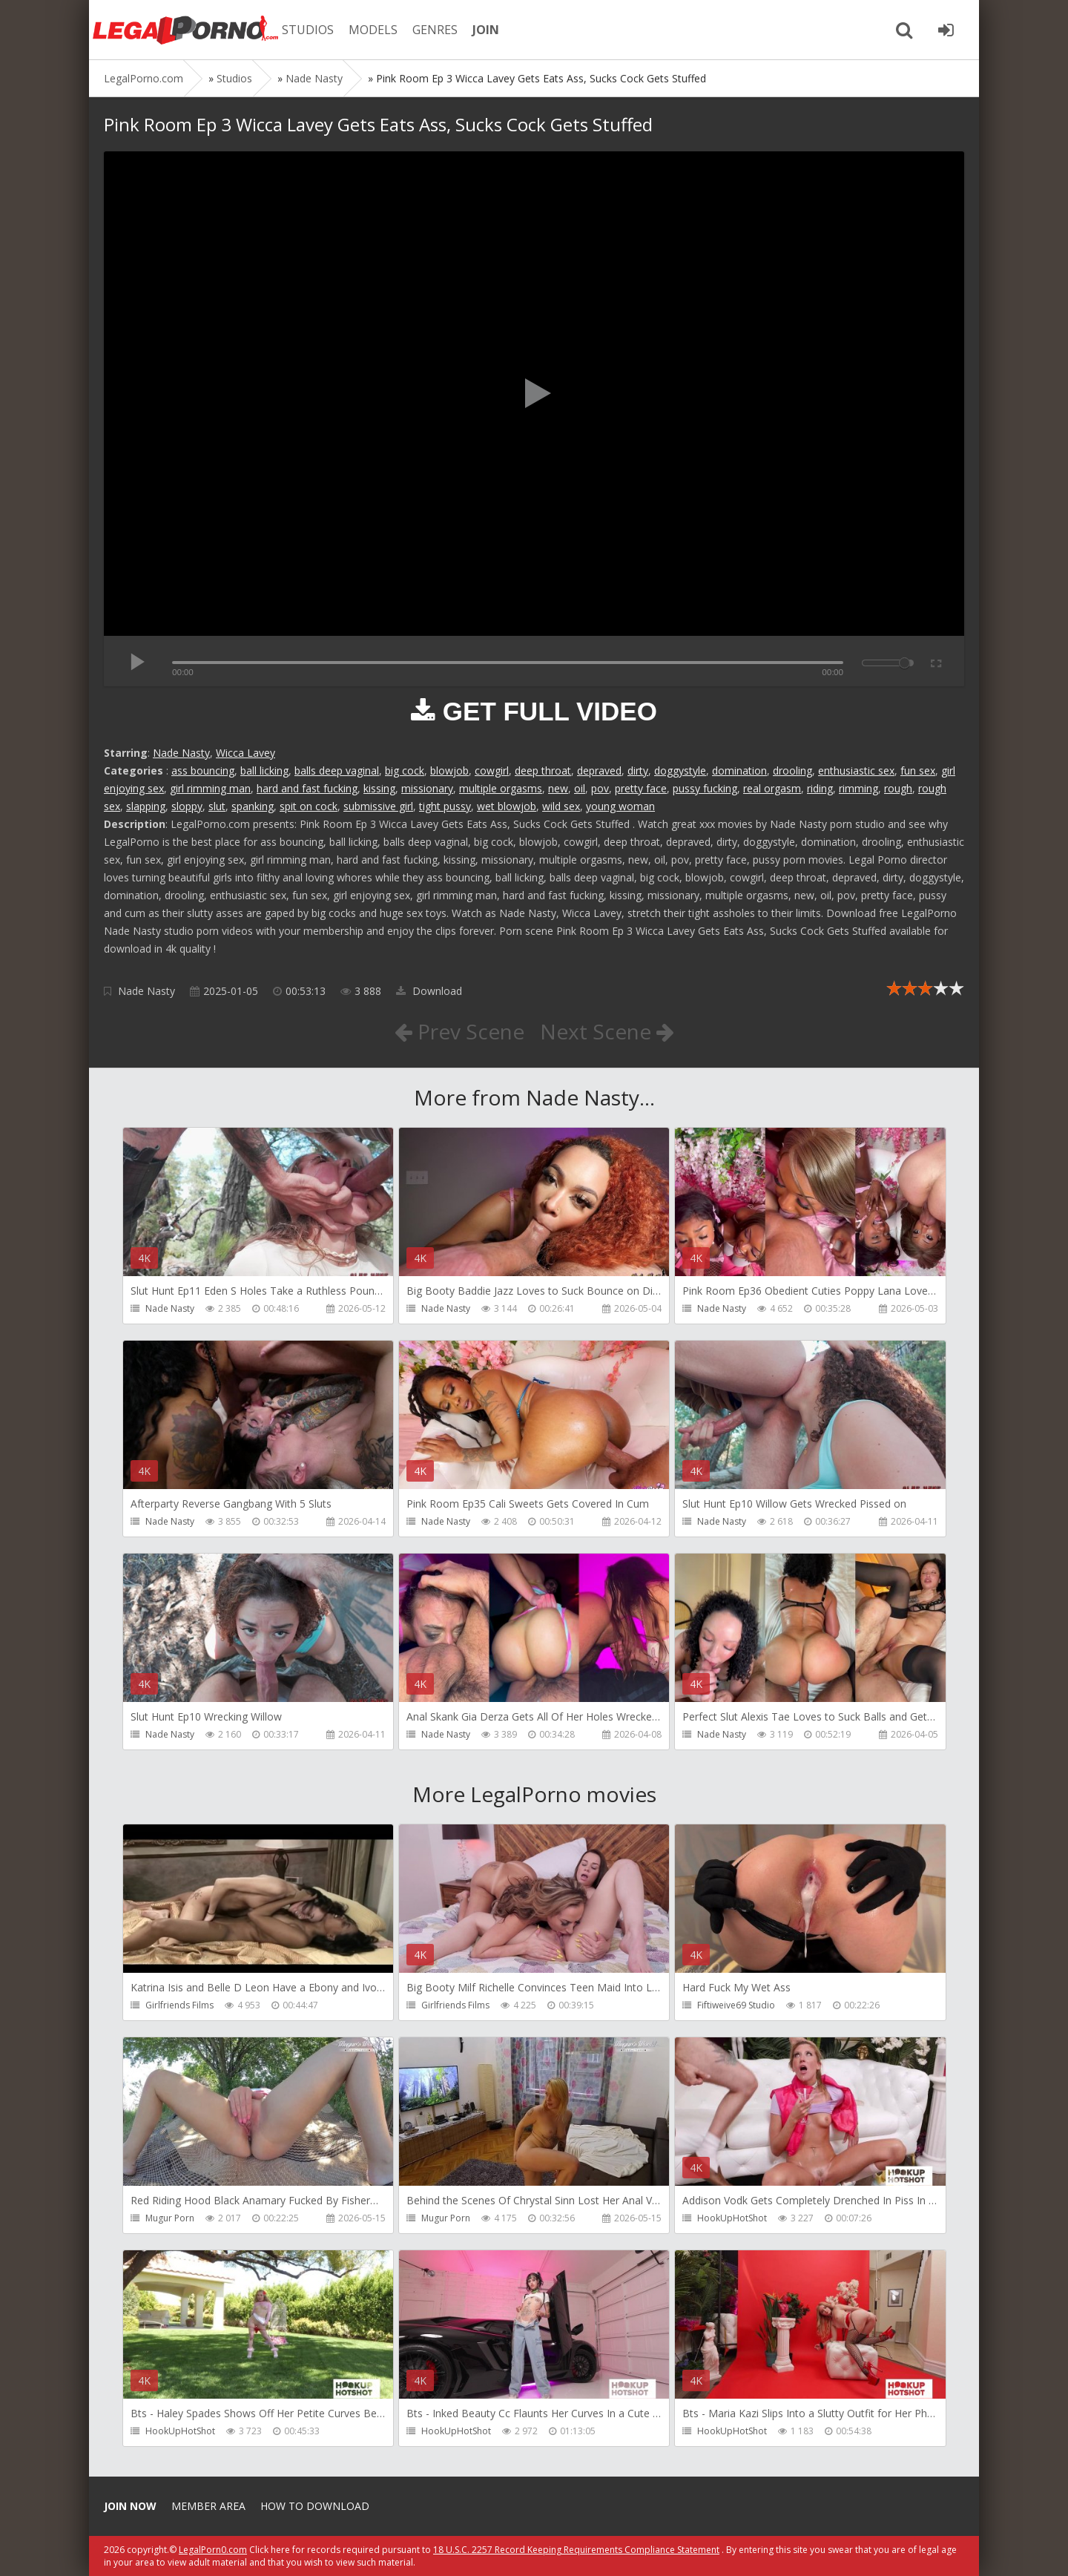 The height and width of the screenshot is (2576, 1068). Describe the element at coordinates (641, 788) in the screenshot. I see `pretty face` at that location.